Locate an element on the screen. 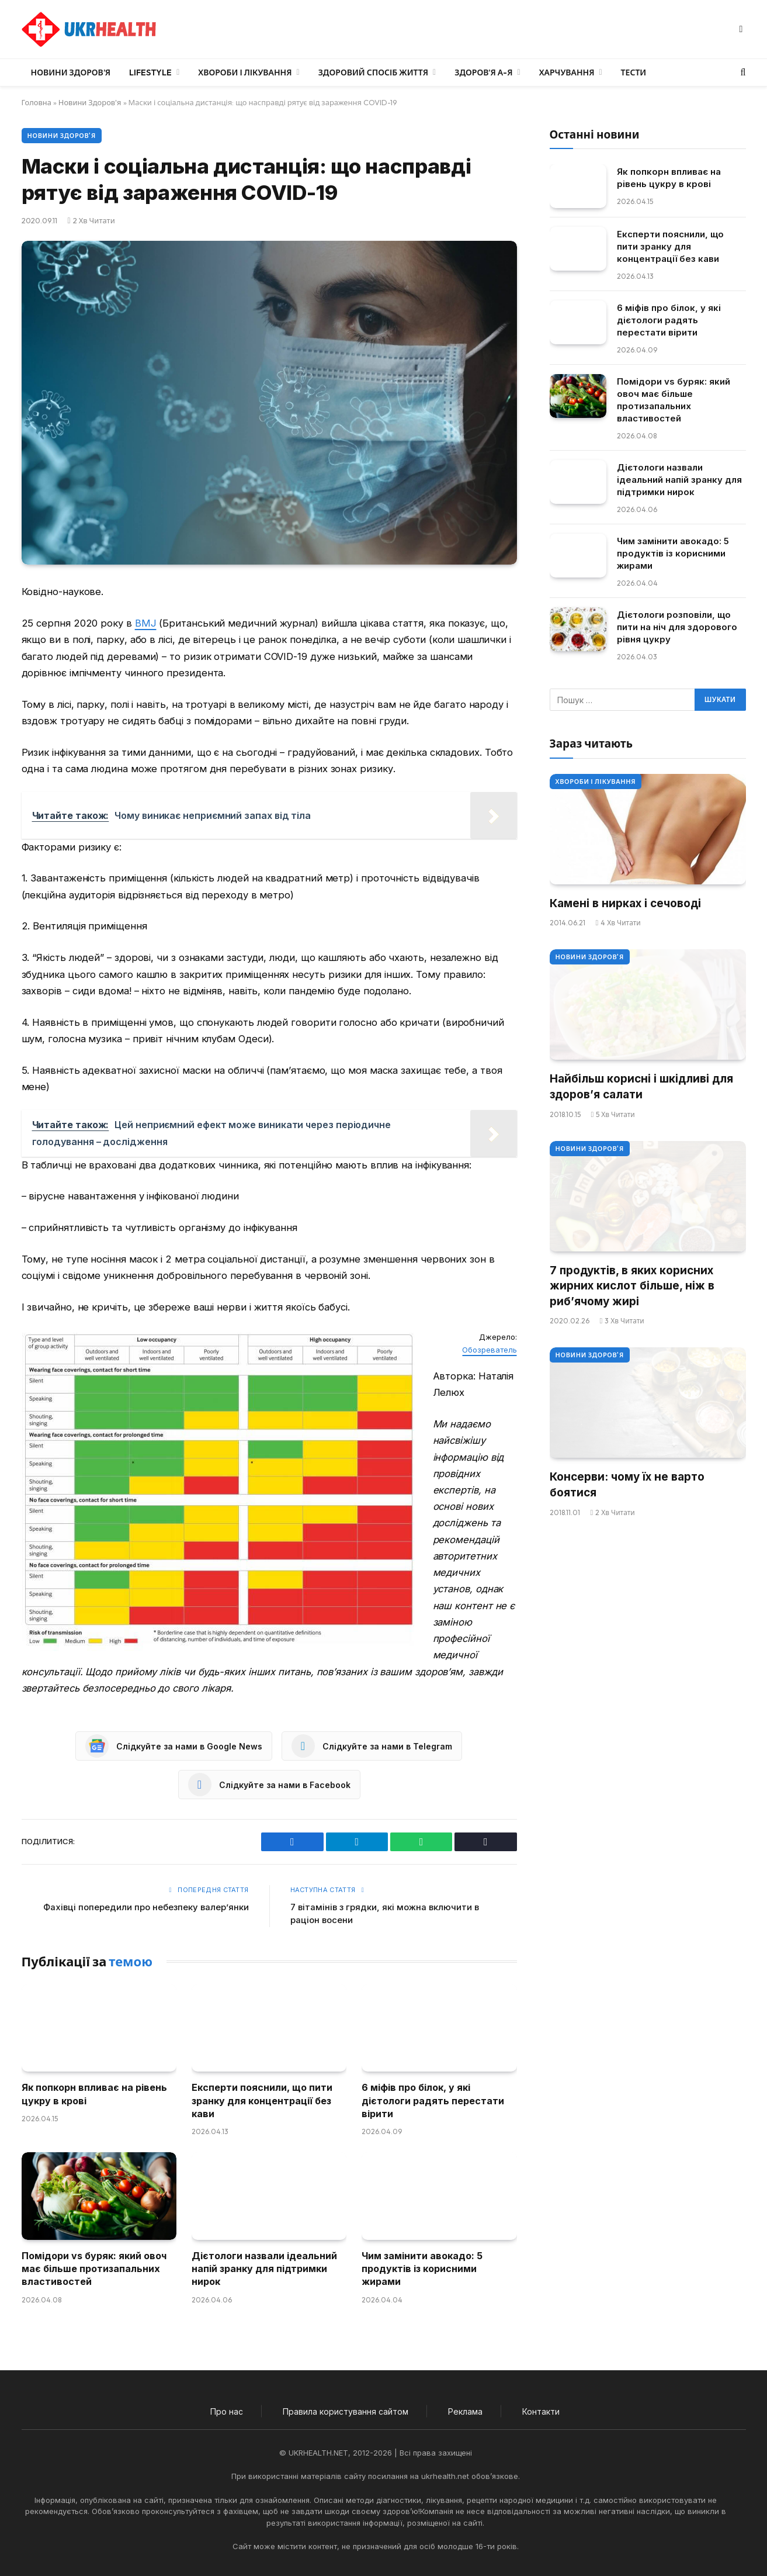 This screenshot has width=767, height=2576. Обозреватель is located at coordinates (489, 1349).